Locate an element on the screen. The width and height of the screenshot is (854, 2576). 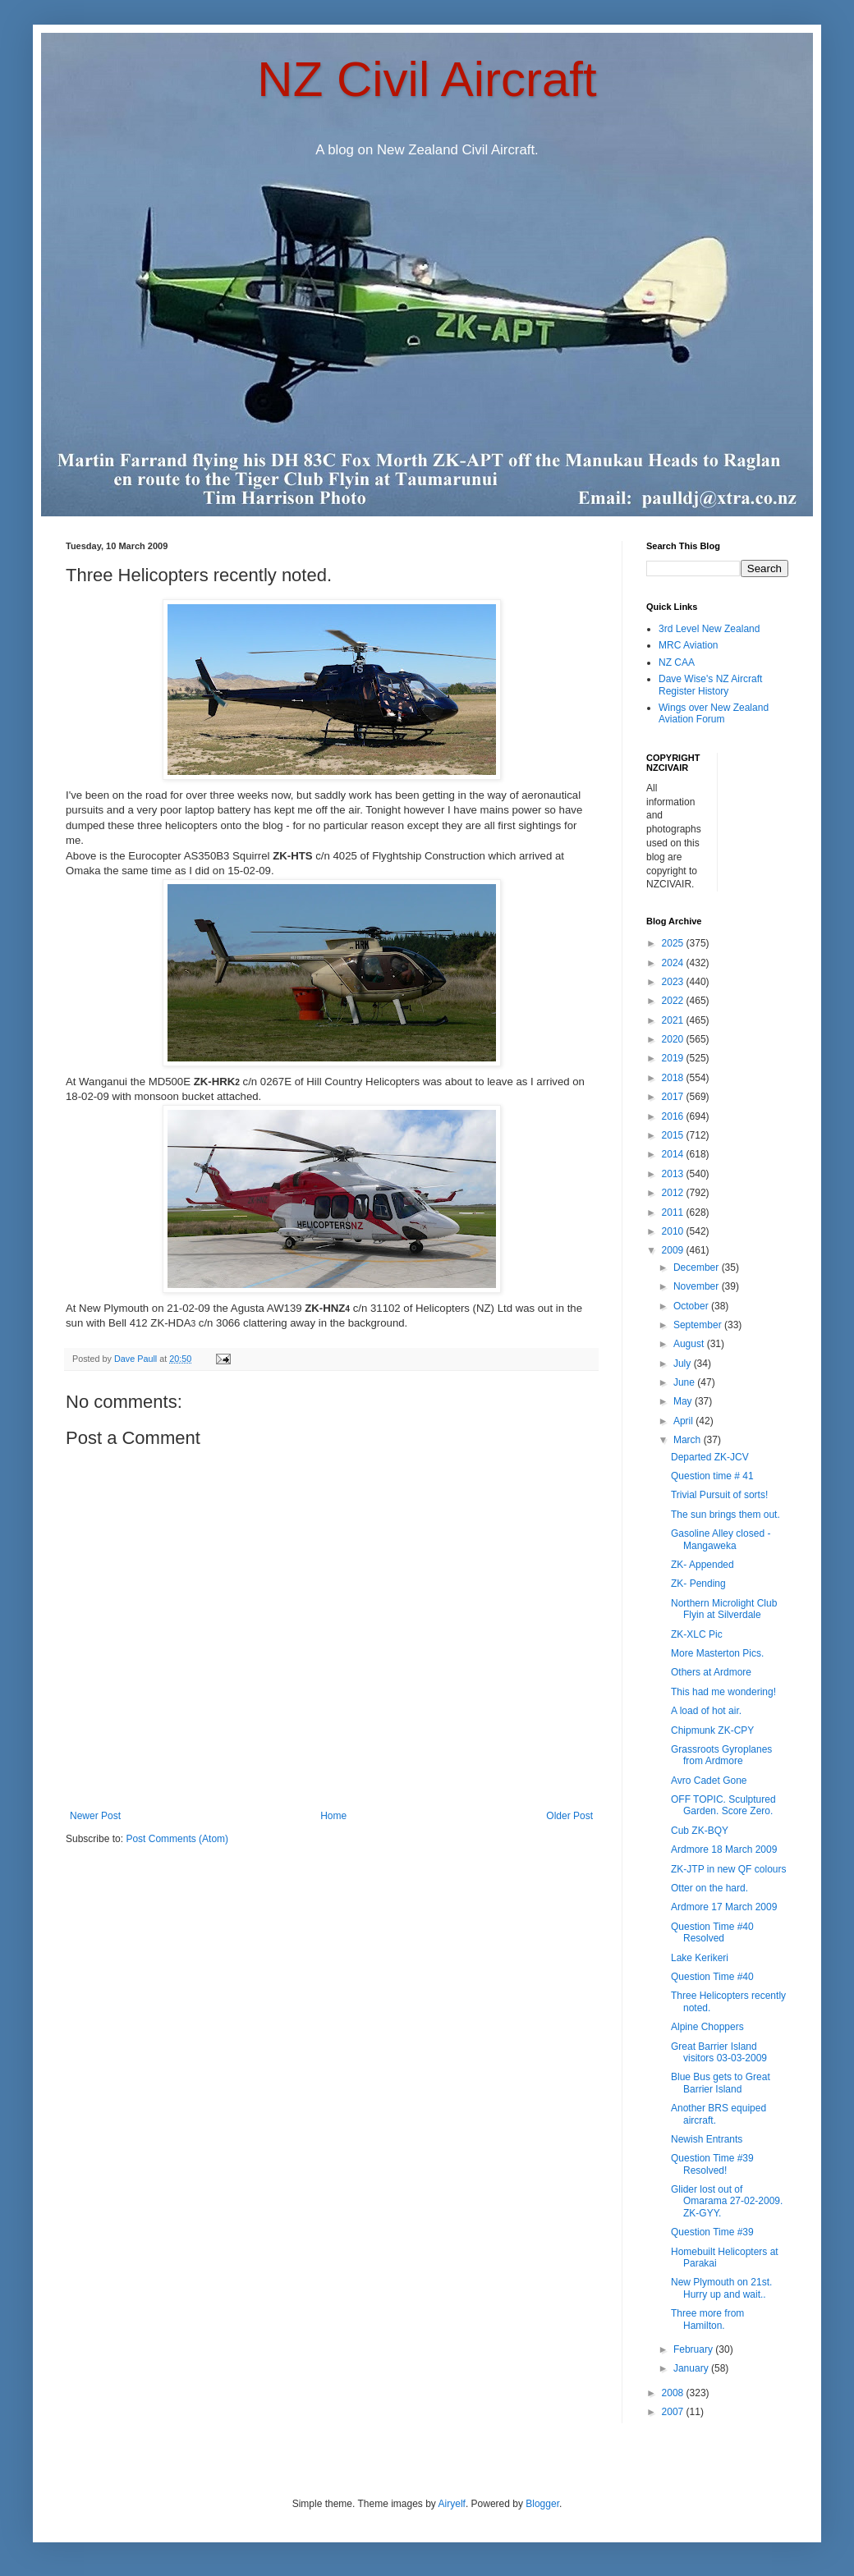
Question Time #39 Resolved! is located at coordinates (712, 2163).